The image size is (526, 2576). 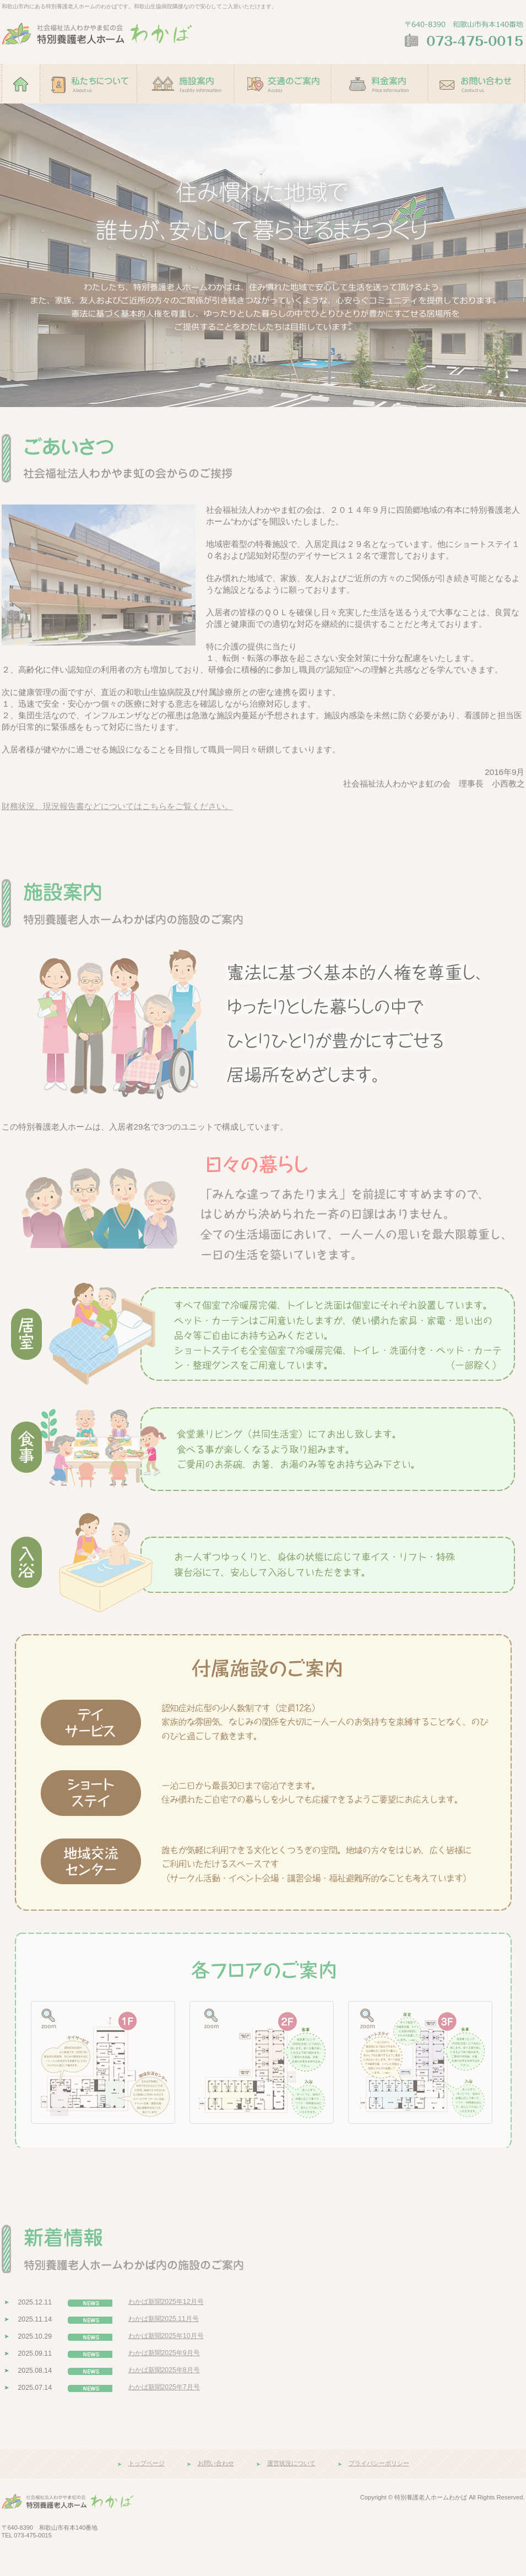 I want to click on わかば新聞2025年8月号, so click(x=164, y=2370).